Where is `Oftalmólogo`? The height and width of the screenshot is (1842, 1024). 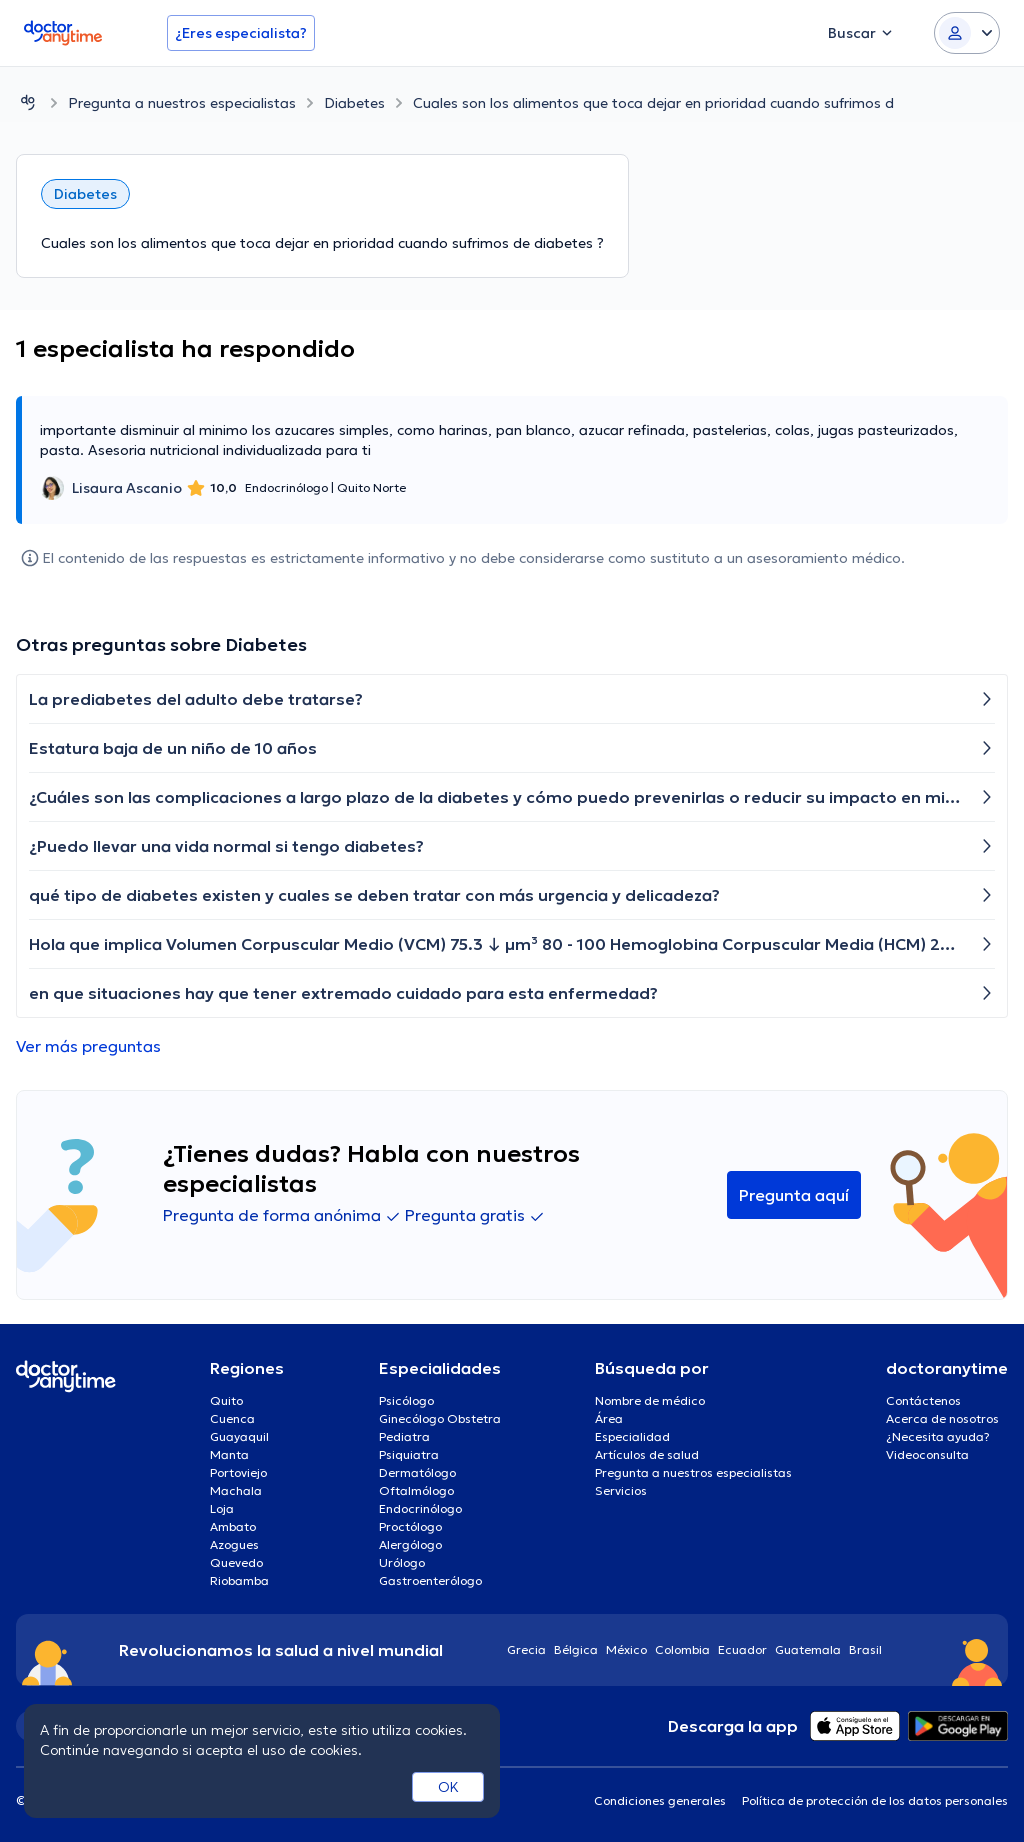 Oftalmólogo is located at coordinates (416, 1490).